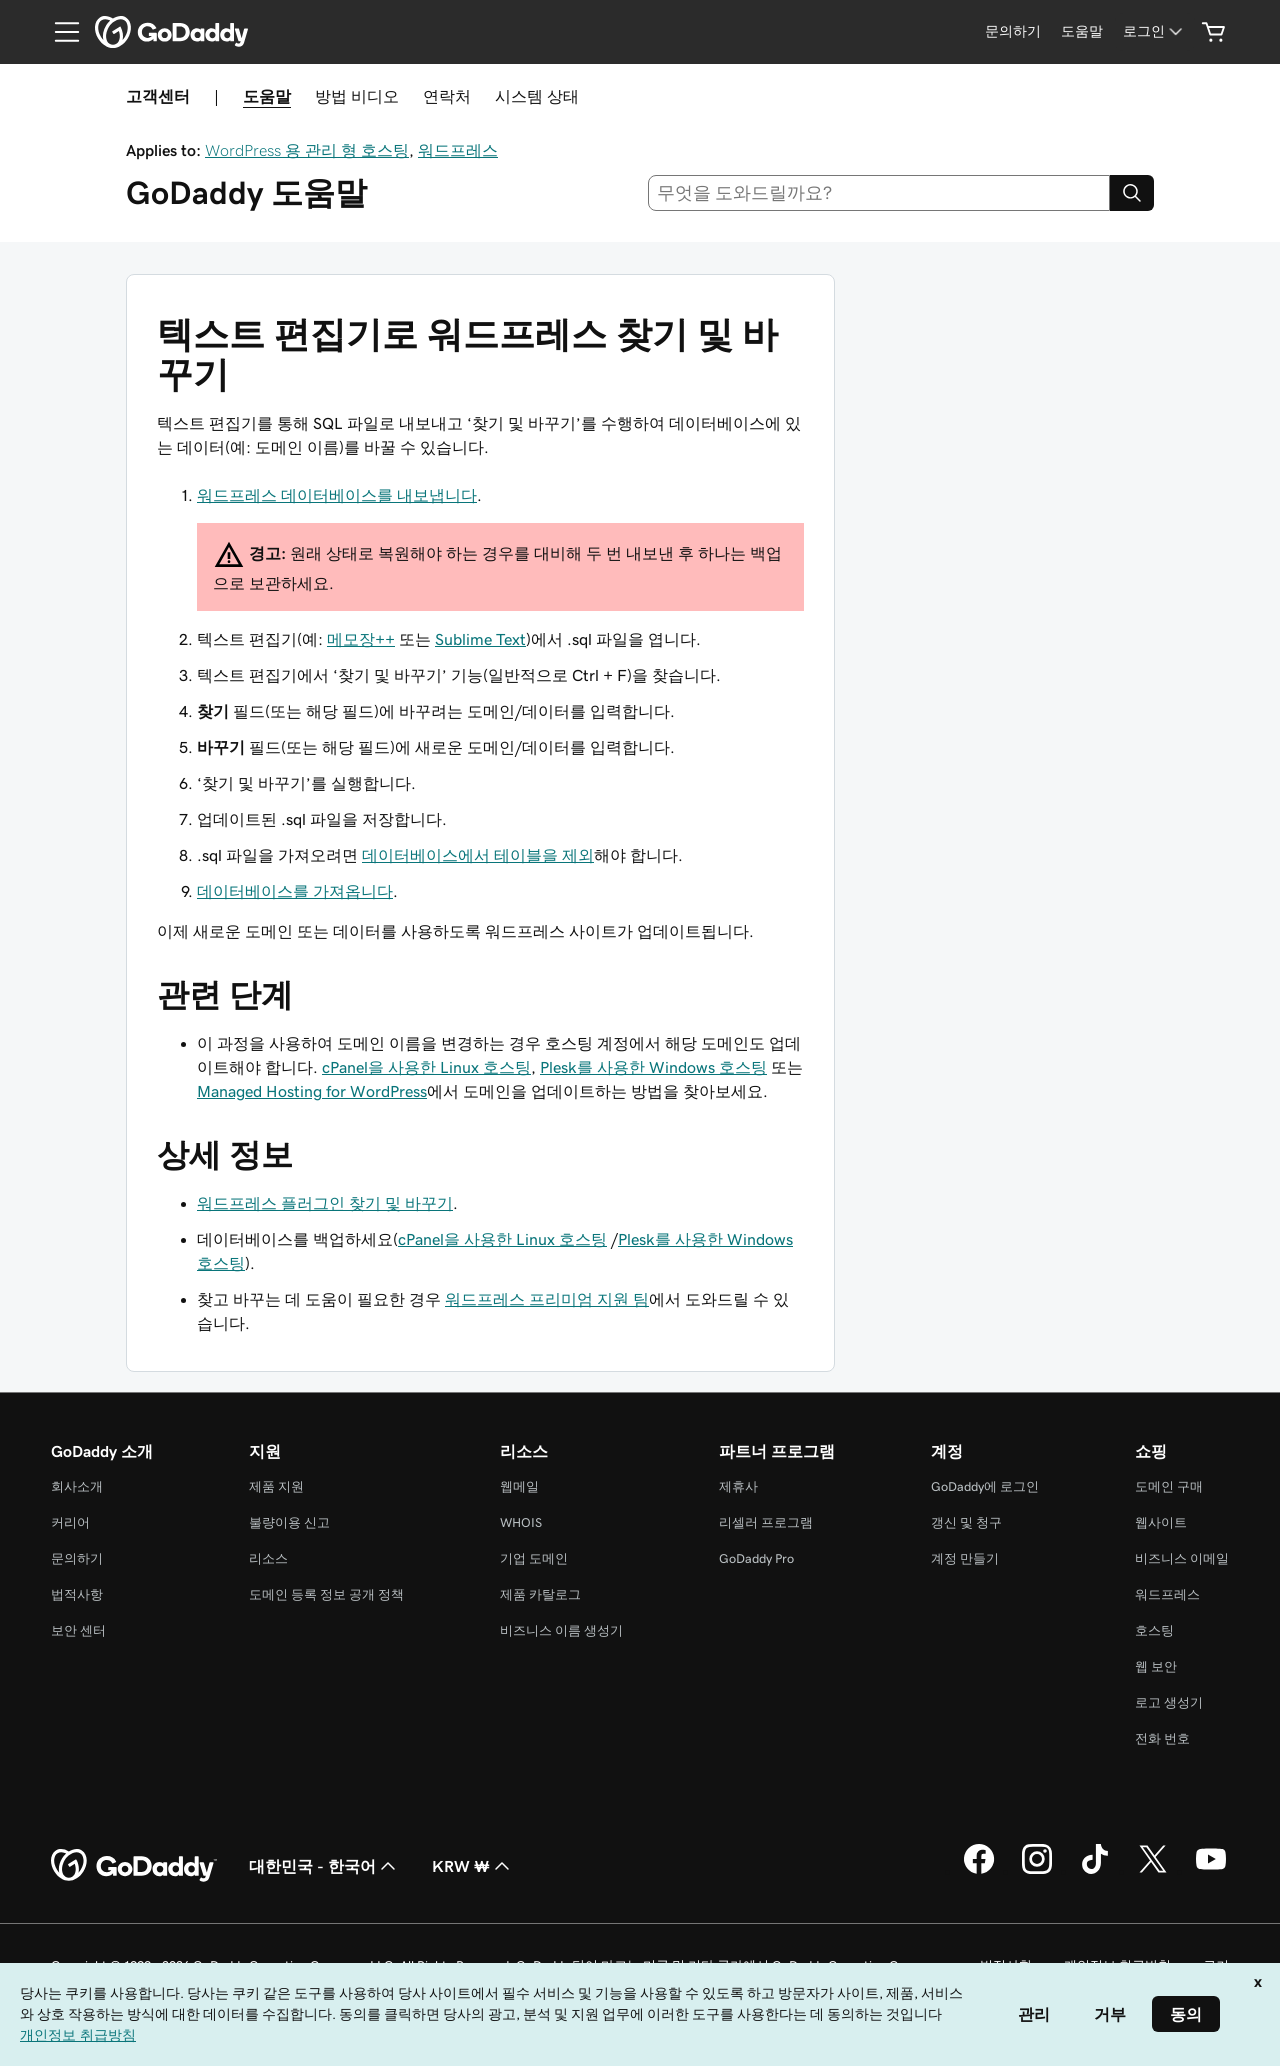 The height and width of the screenshot is (2066, 1280). Describe the element at coordinates (561, 1630) in the screenshot. I see `비즈니스 이름 생성기` at that location.